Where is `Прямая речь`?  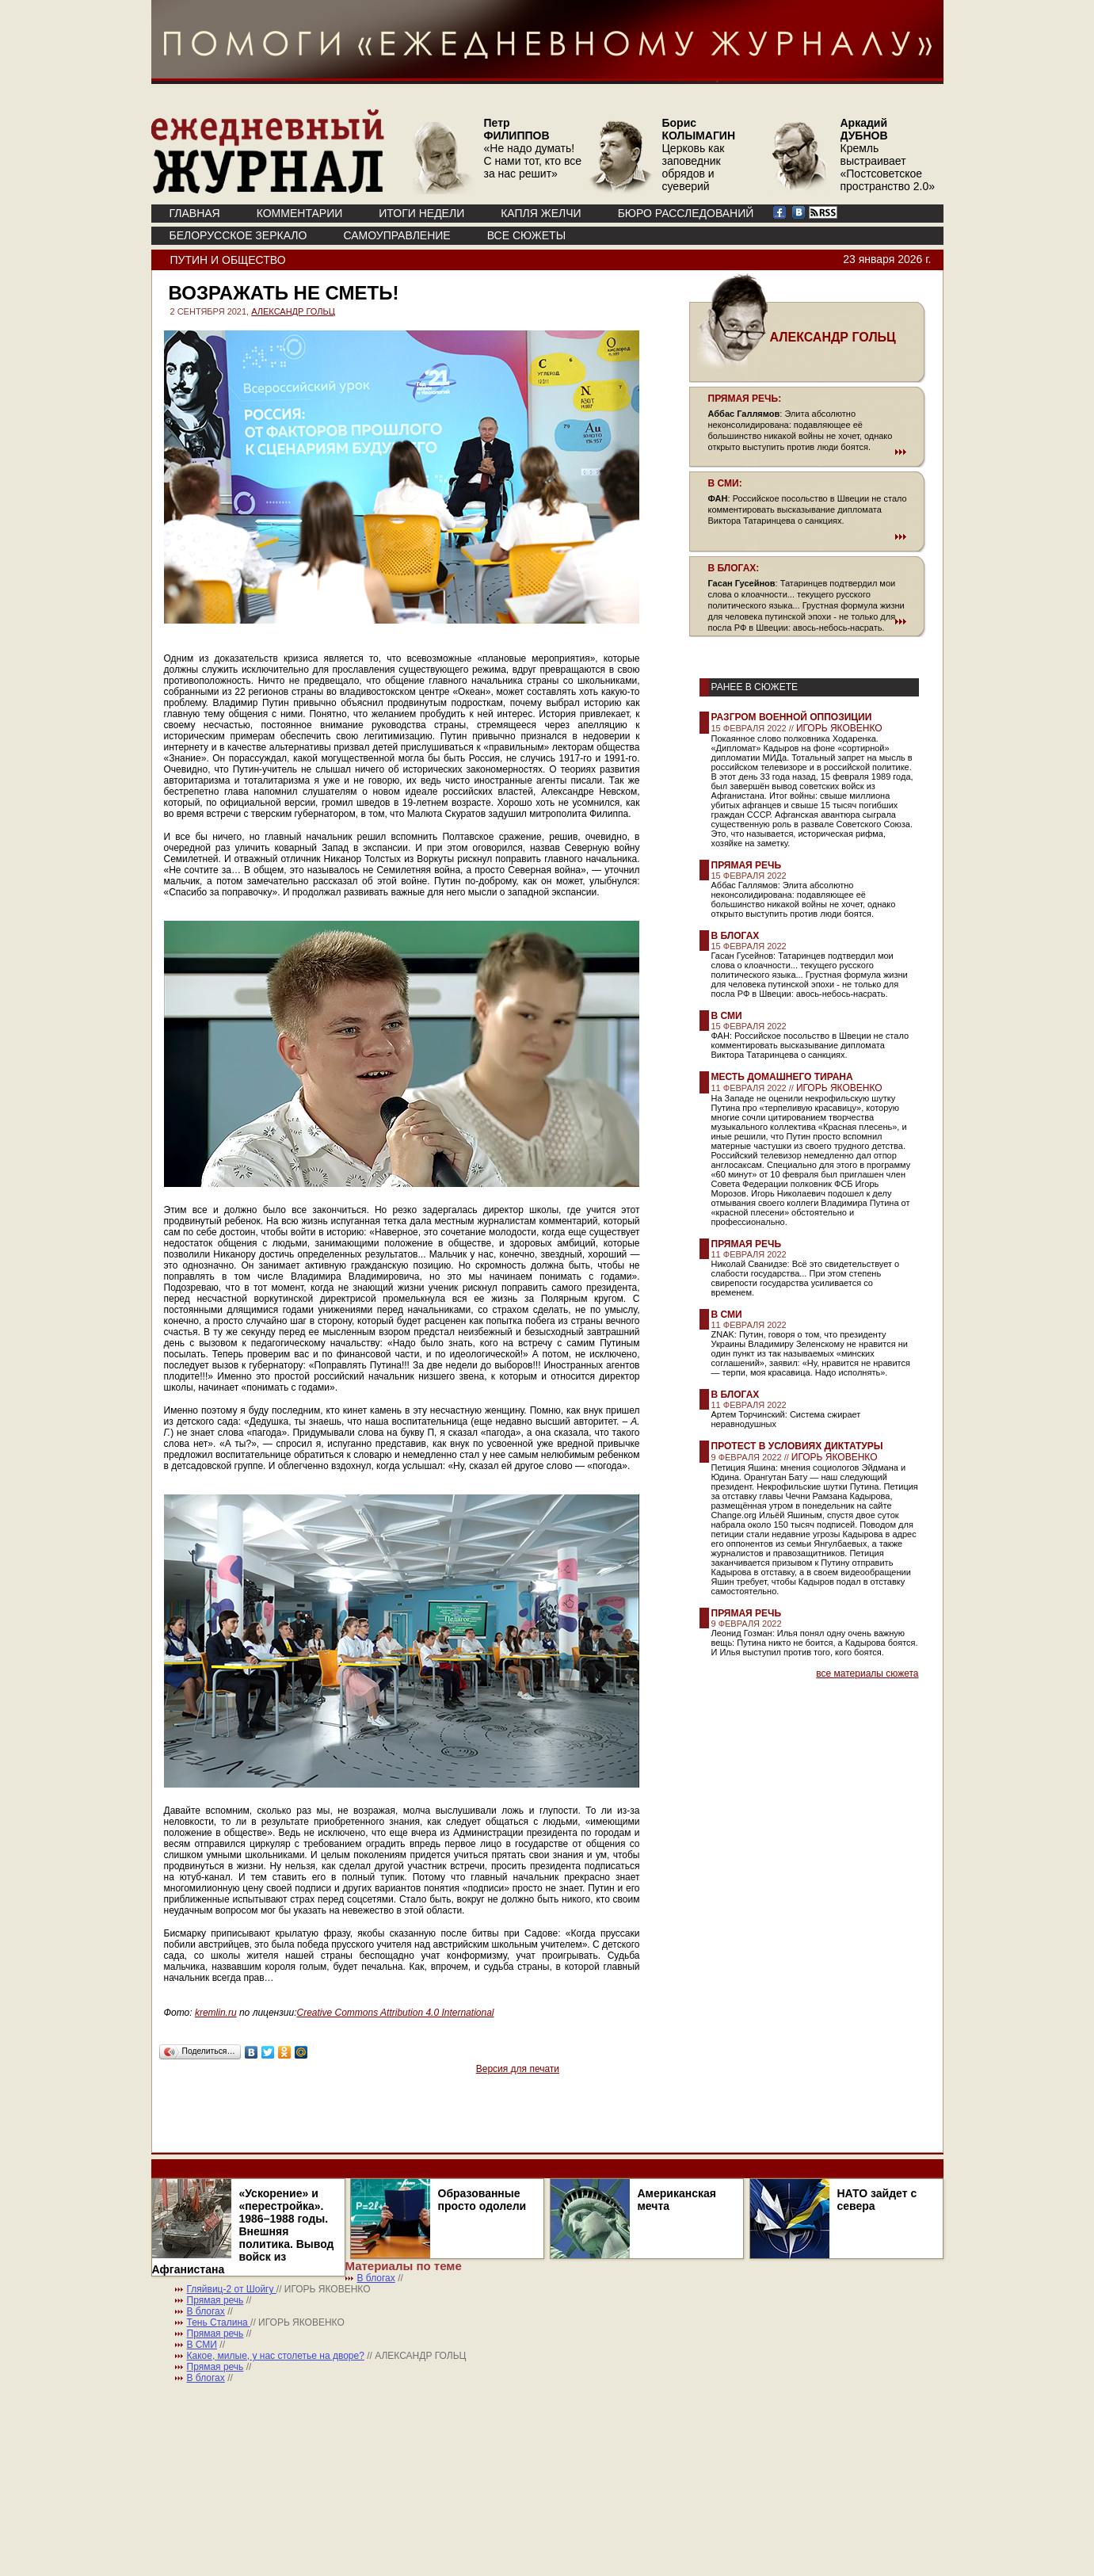
Прямая речь is located at coordinates (746, 865).